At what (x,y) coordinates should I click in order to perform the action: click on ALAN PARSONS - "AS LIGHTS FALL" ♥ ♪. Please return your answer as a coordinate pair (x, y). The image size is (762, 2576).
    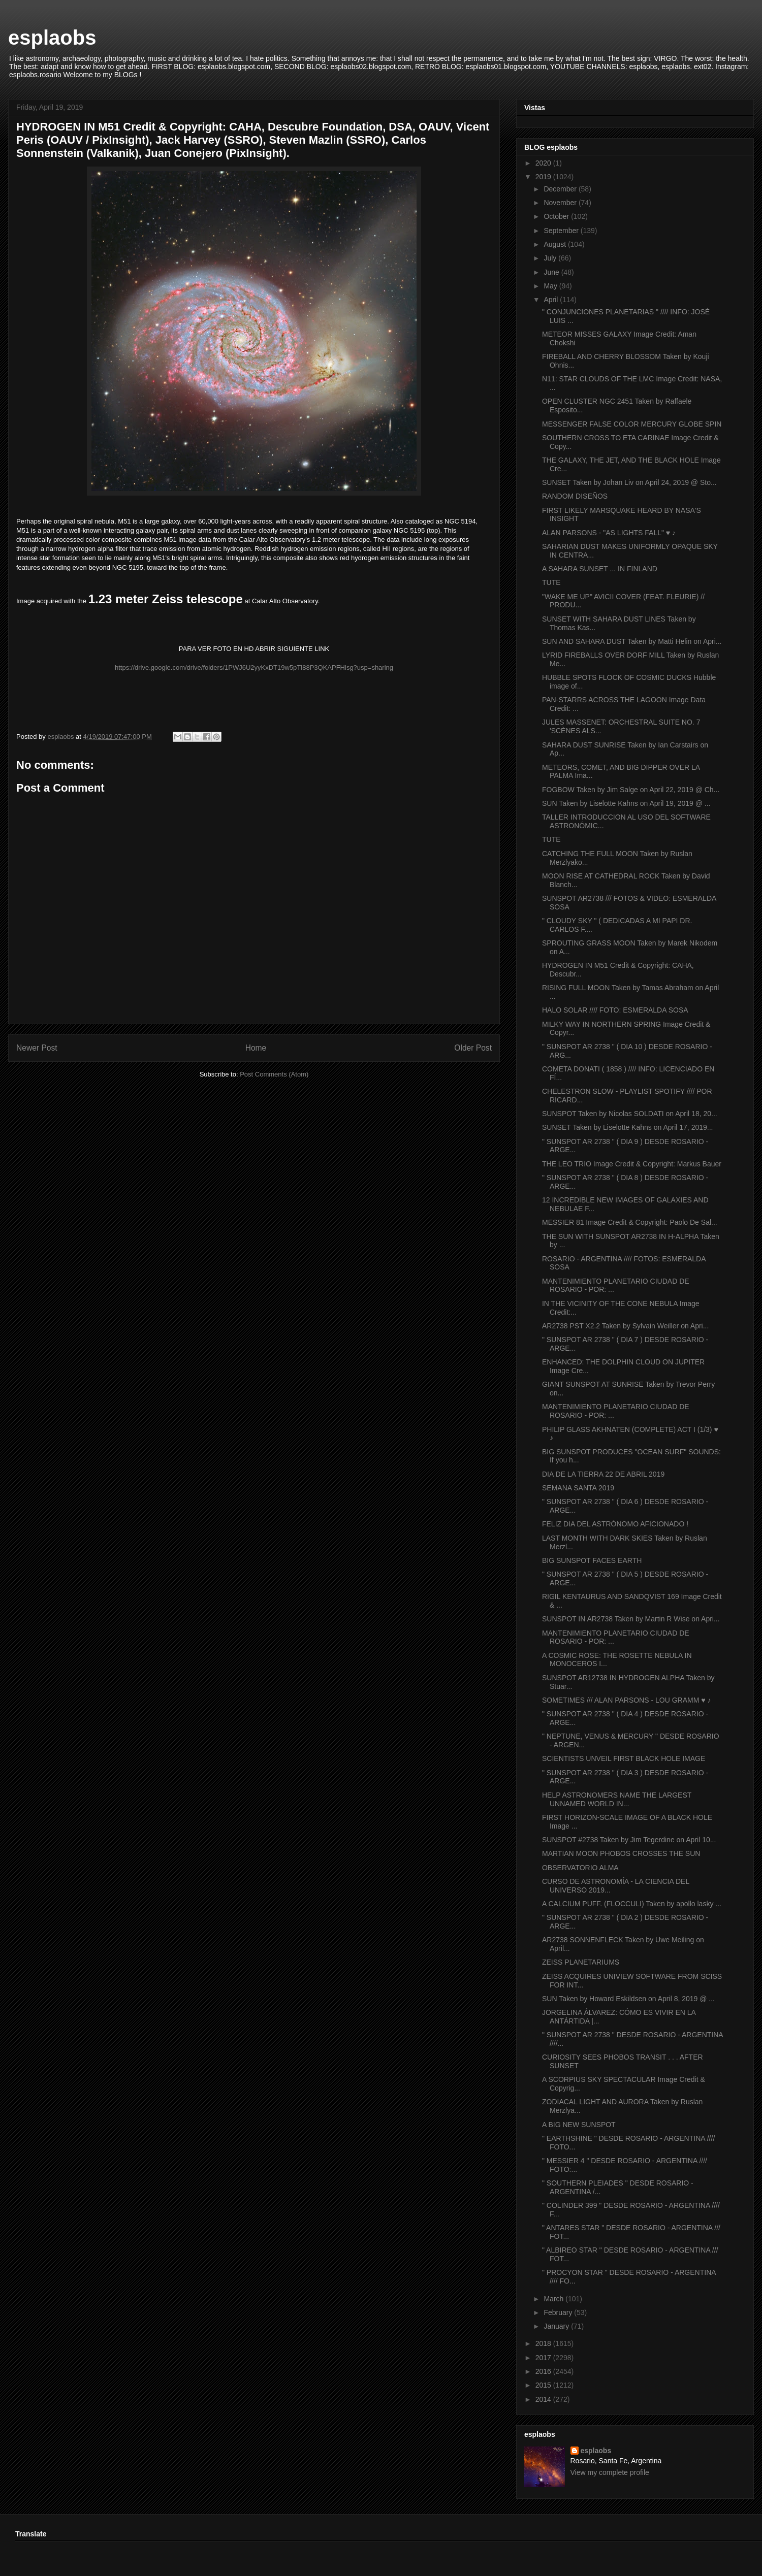
    Looking at the image, I should click on (609, 533).